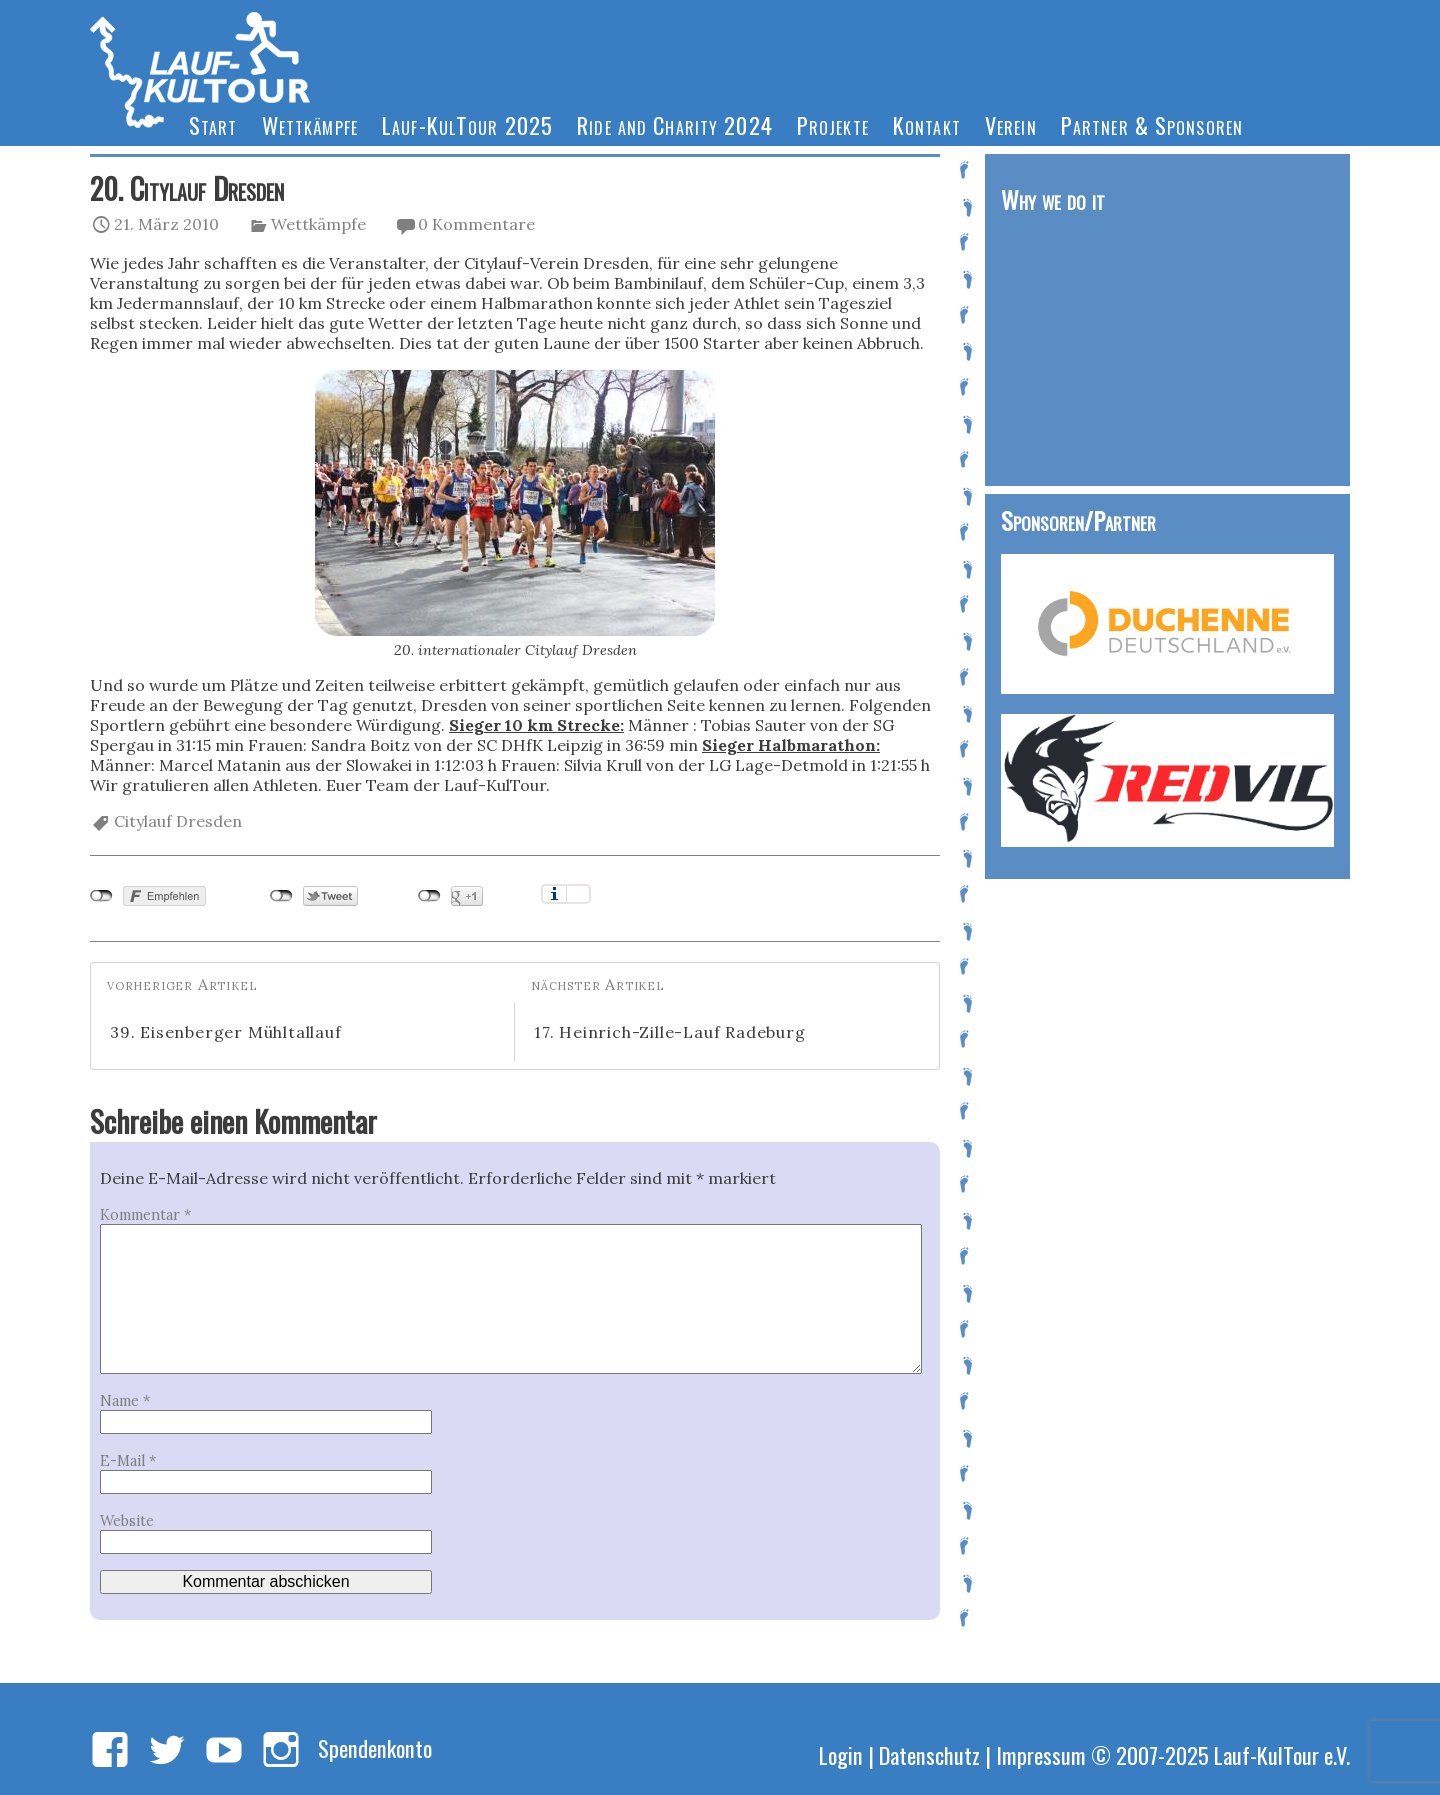 This screenshot has height=1795, width=1440. What do you see at coordinates (927, 124) in the screenshot?
I see `Kontakt` at bounding box center [927, 124].